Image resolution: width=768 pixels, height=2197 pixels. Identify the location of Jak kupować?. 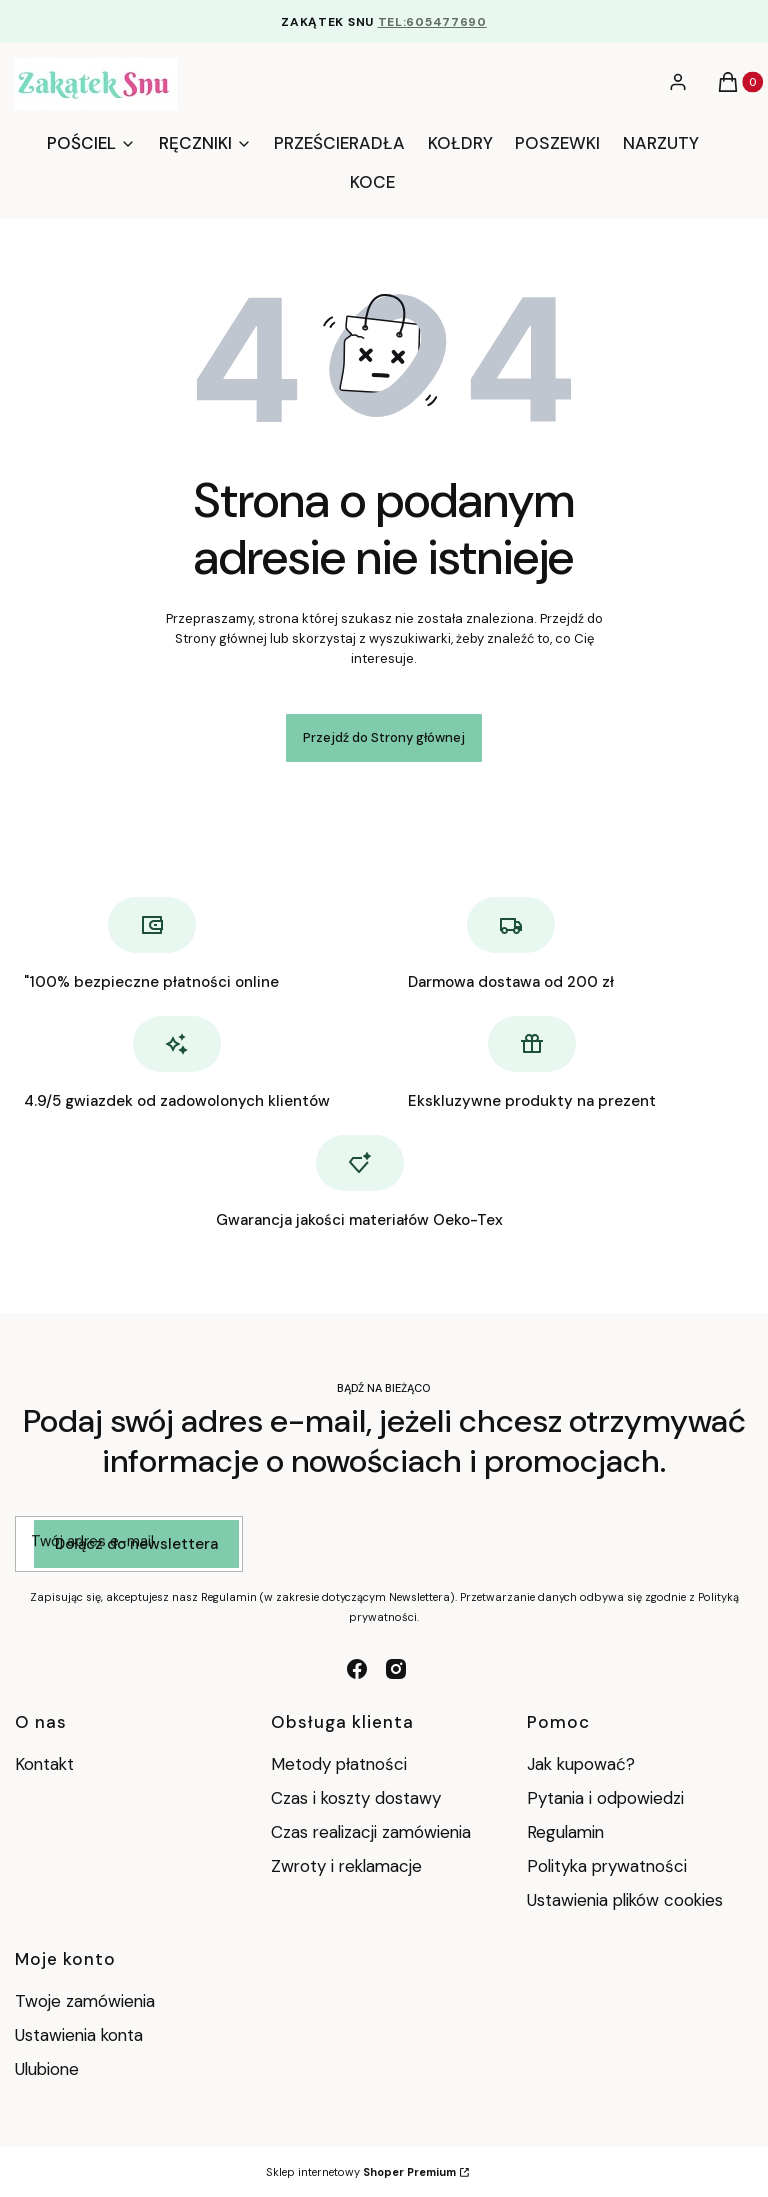
(581, 1764).